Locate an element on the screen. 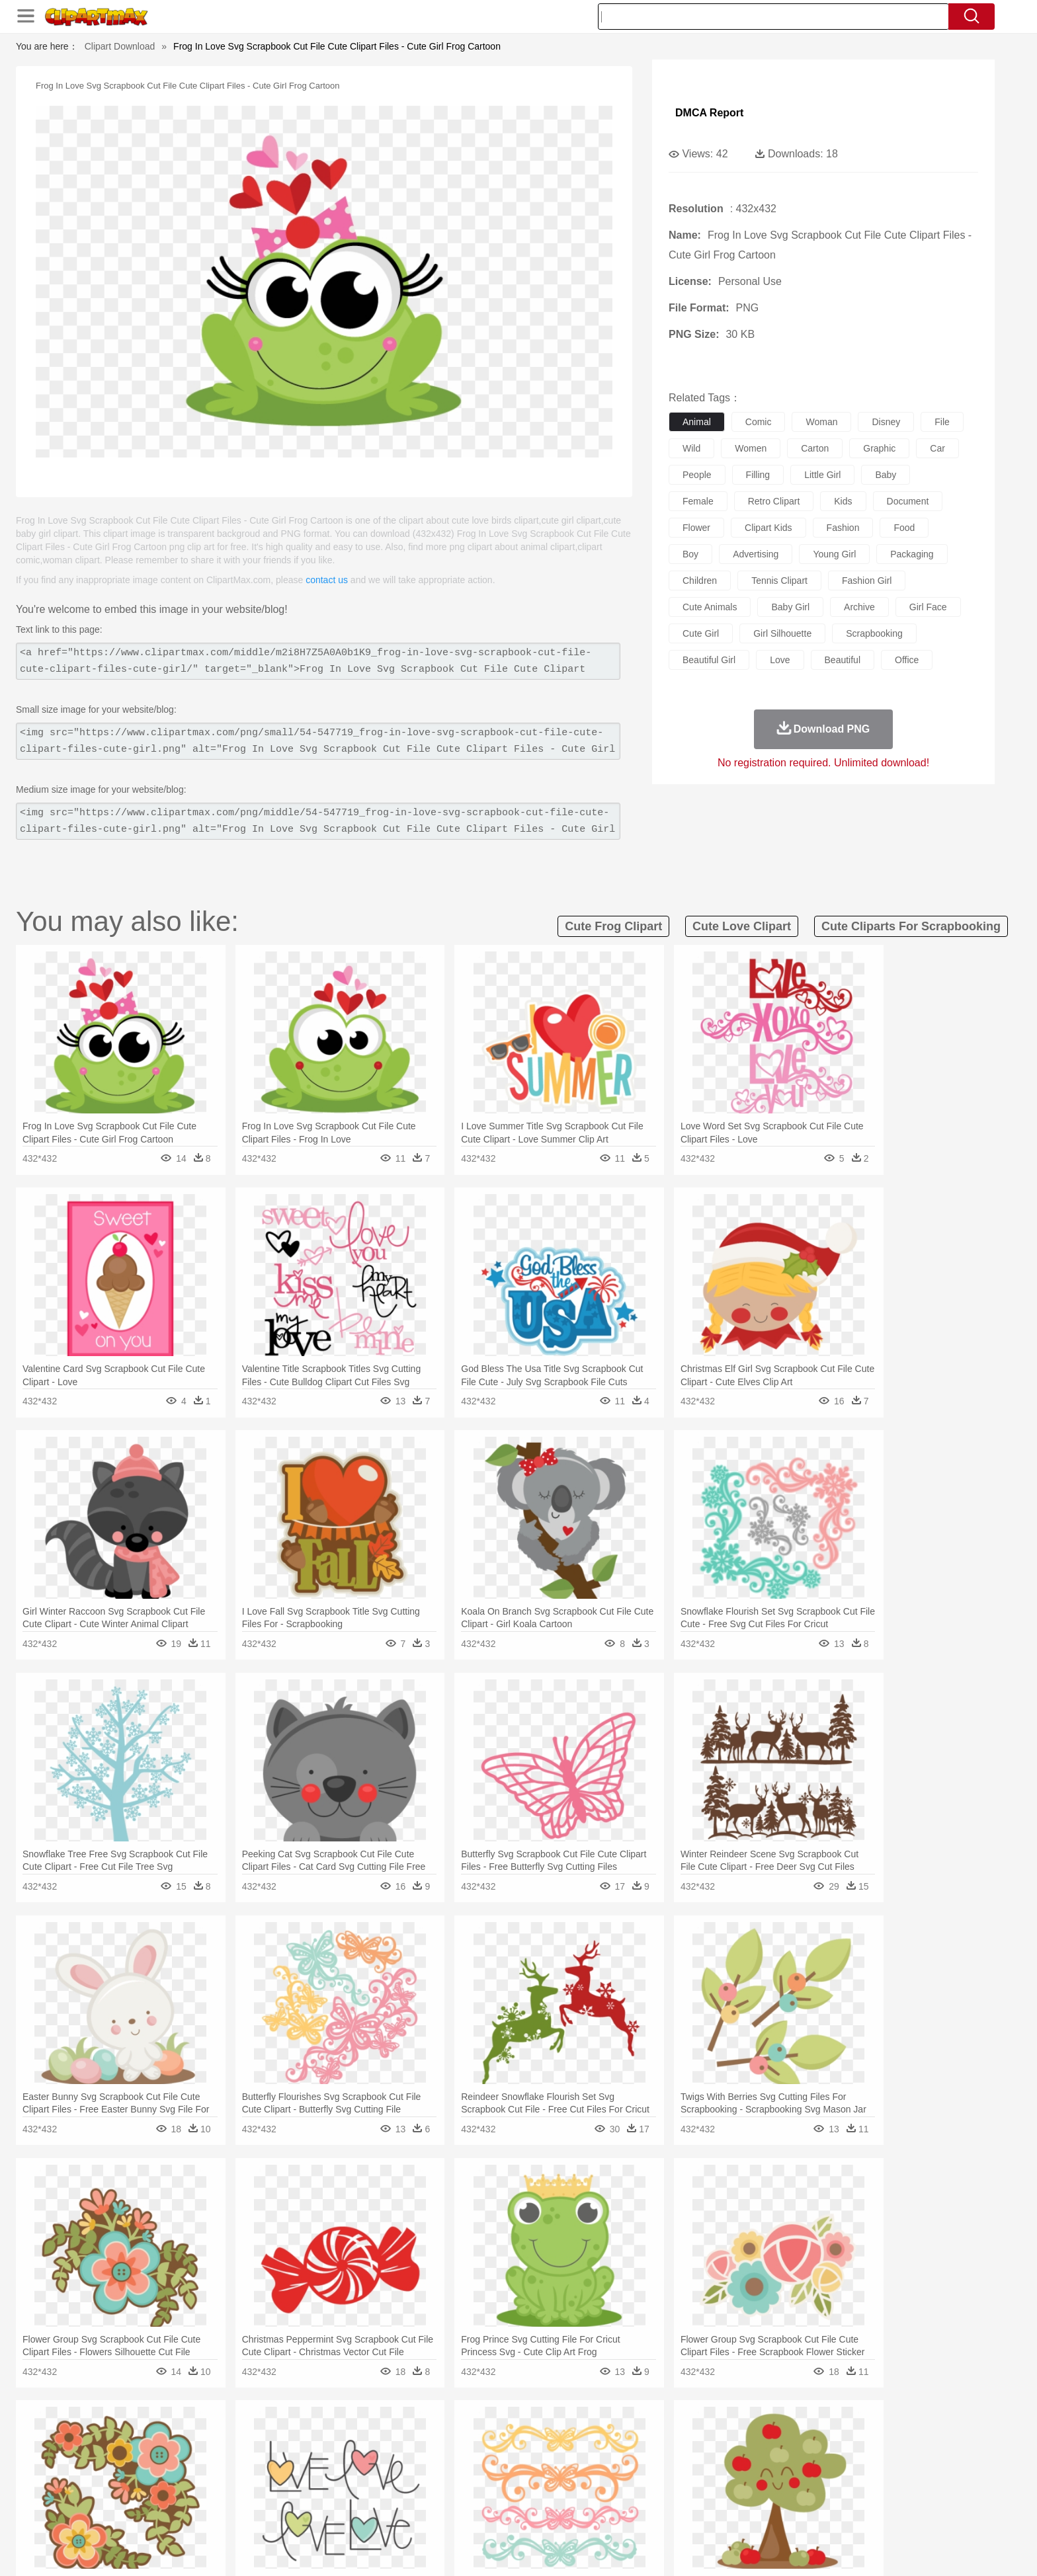 This screenshot has width=1037, height=2576. About is located at coordinates (662, 2549).